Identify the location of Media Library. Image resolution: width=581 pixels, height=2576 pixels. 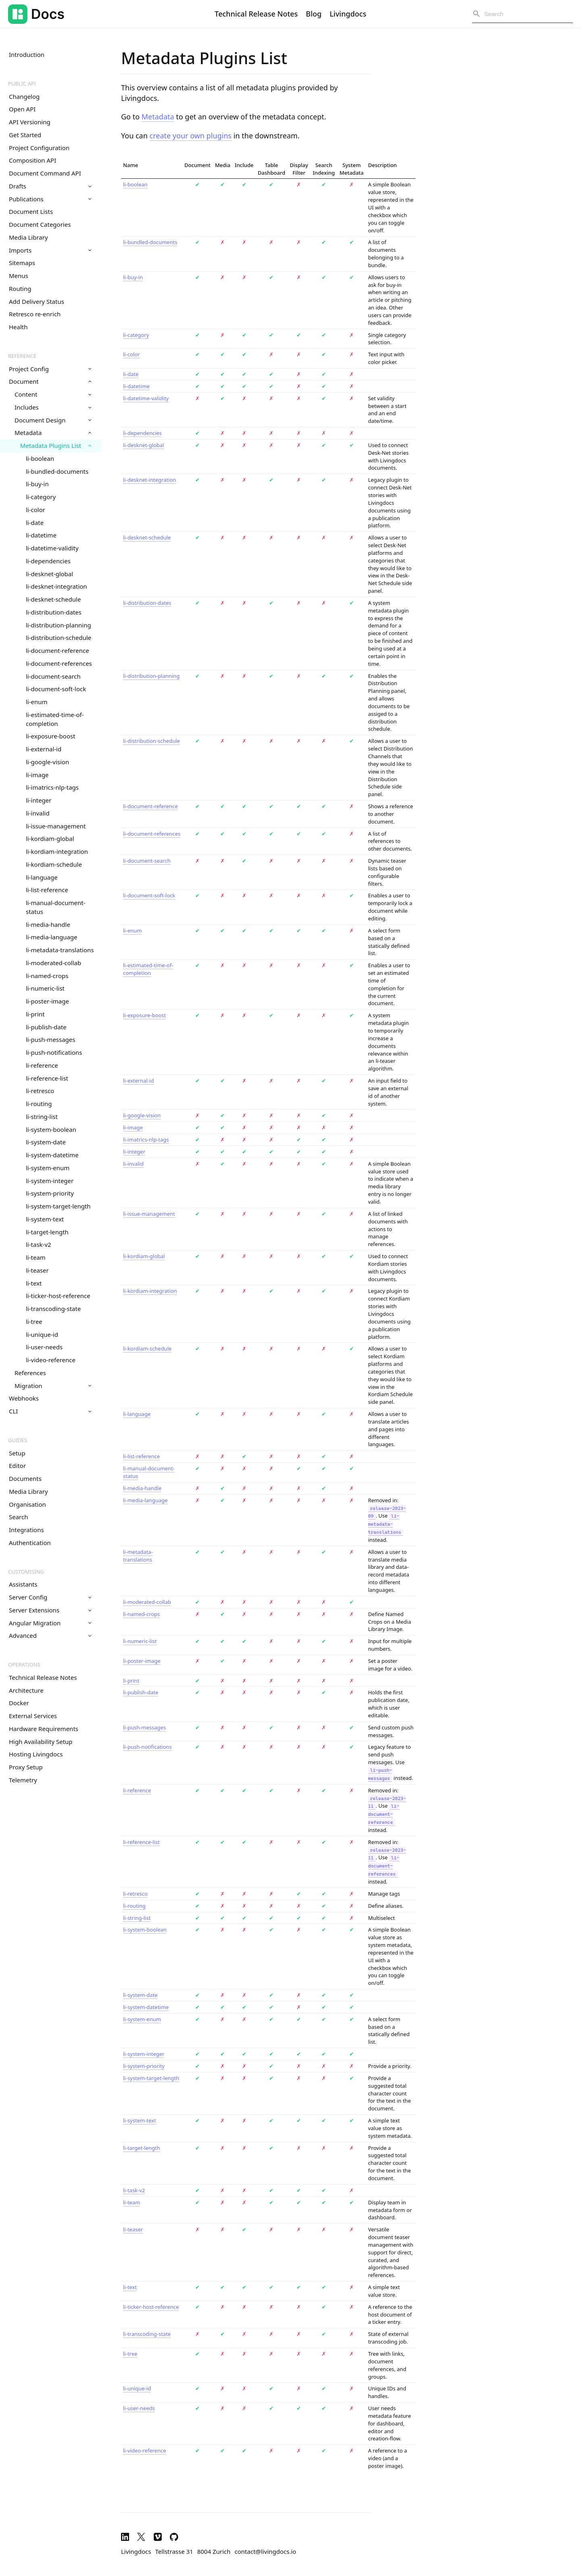
(28, 237).